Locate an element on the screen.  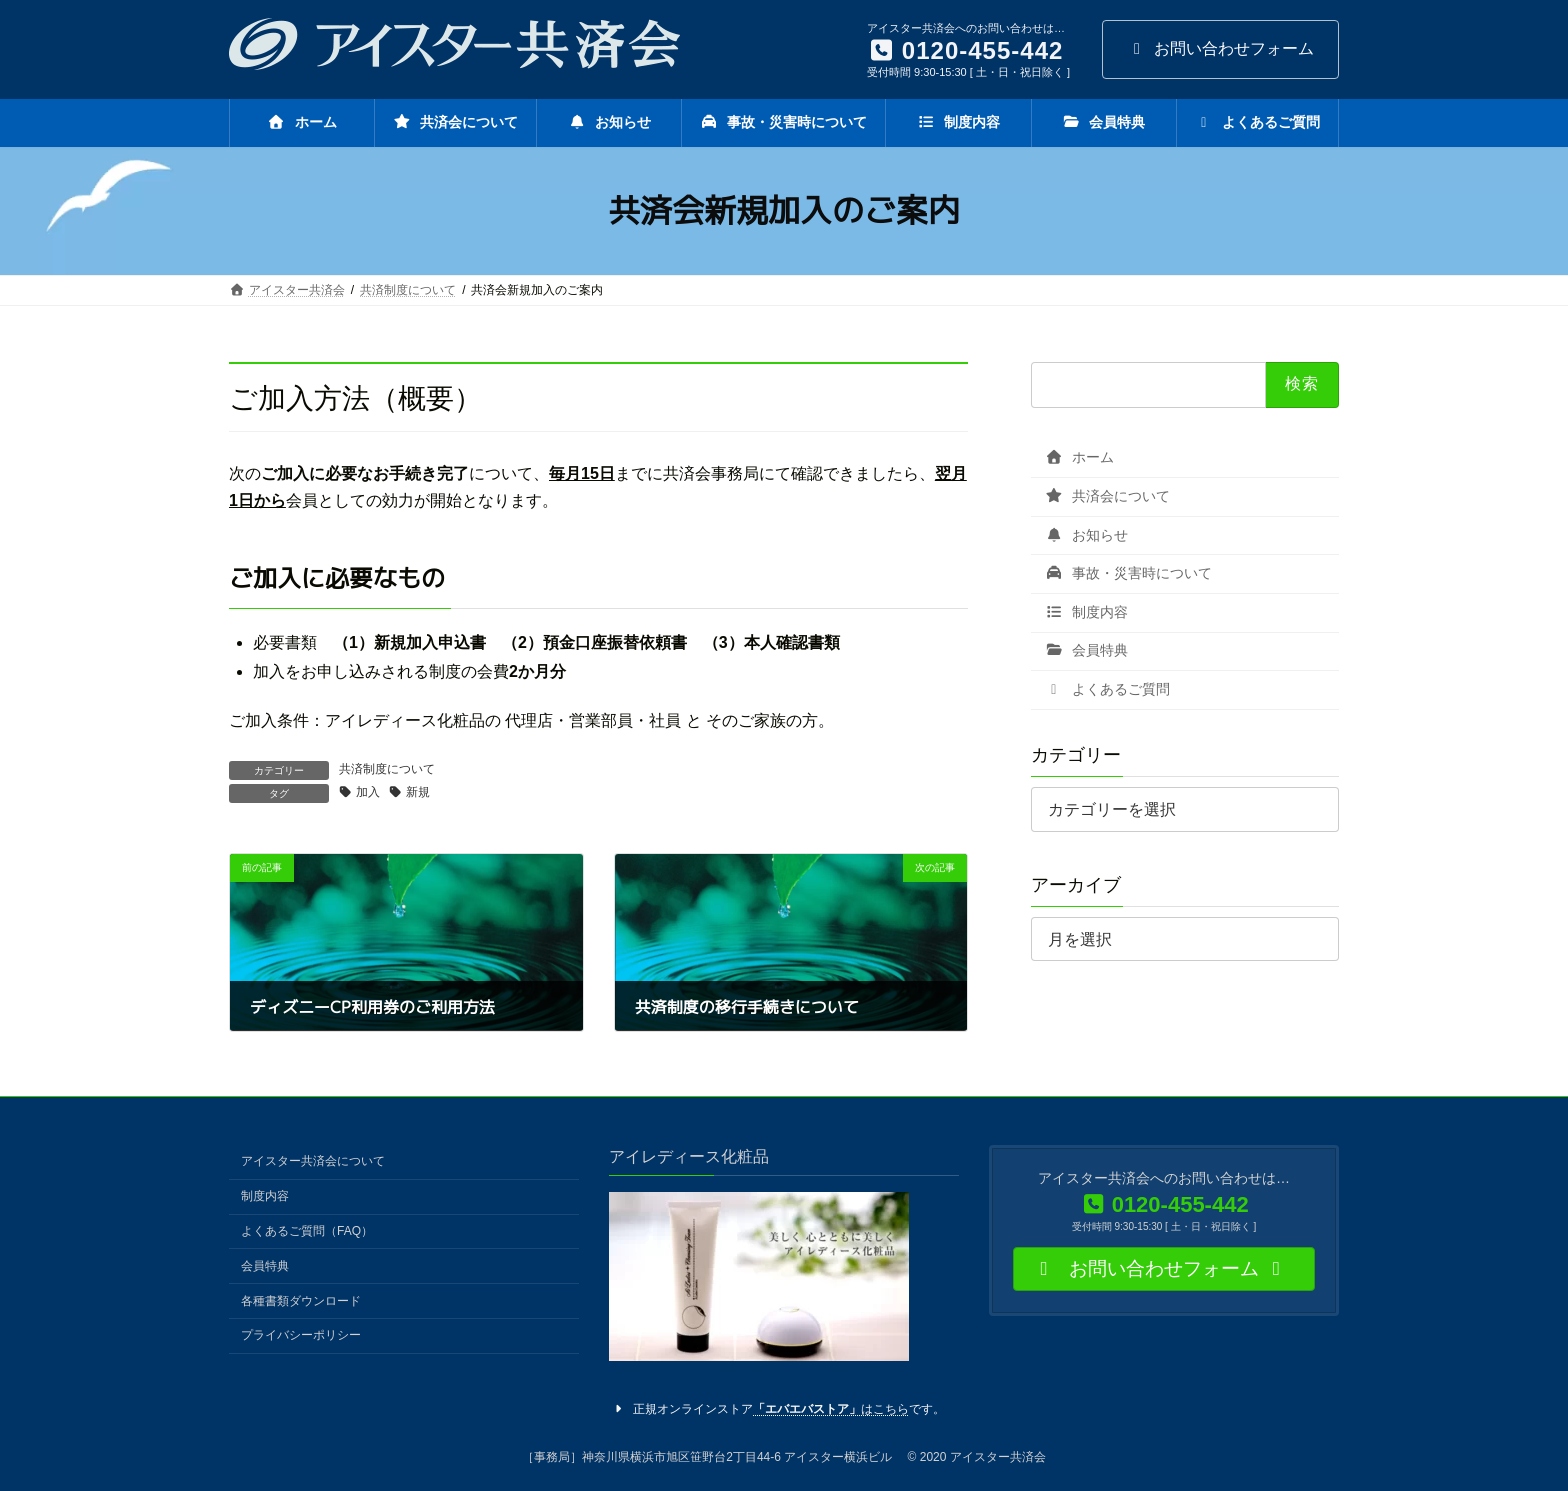
プライバシーポリシー is located at coordinates (301, 1335).